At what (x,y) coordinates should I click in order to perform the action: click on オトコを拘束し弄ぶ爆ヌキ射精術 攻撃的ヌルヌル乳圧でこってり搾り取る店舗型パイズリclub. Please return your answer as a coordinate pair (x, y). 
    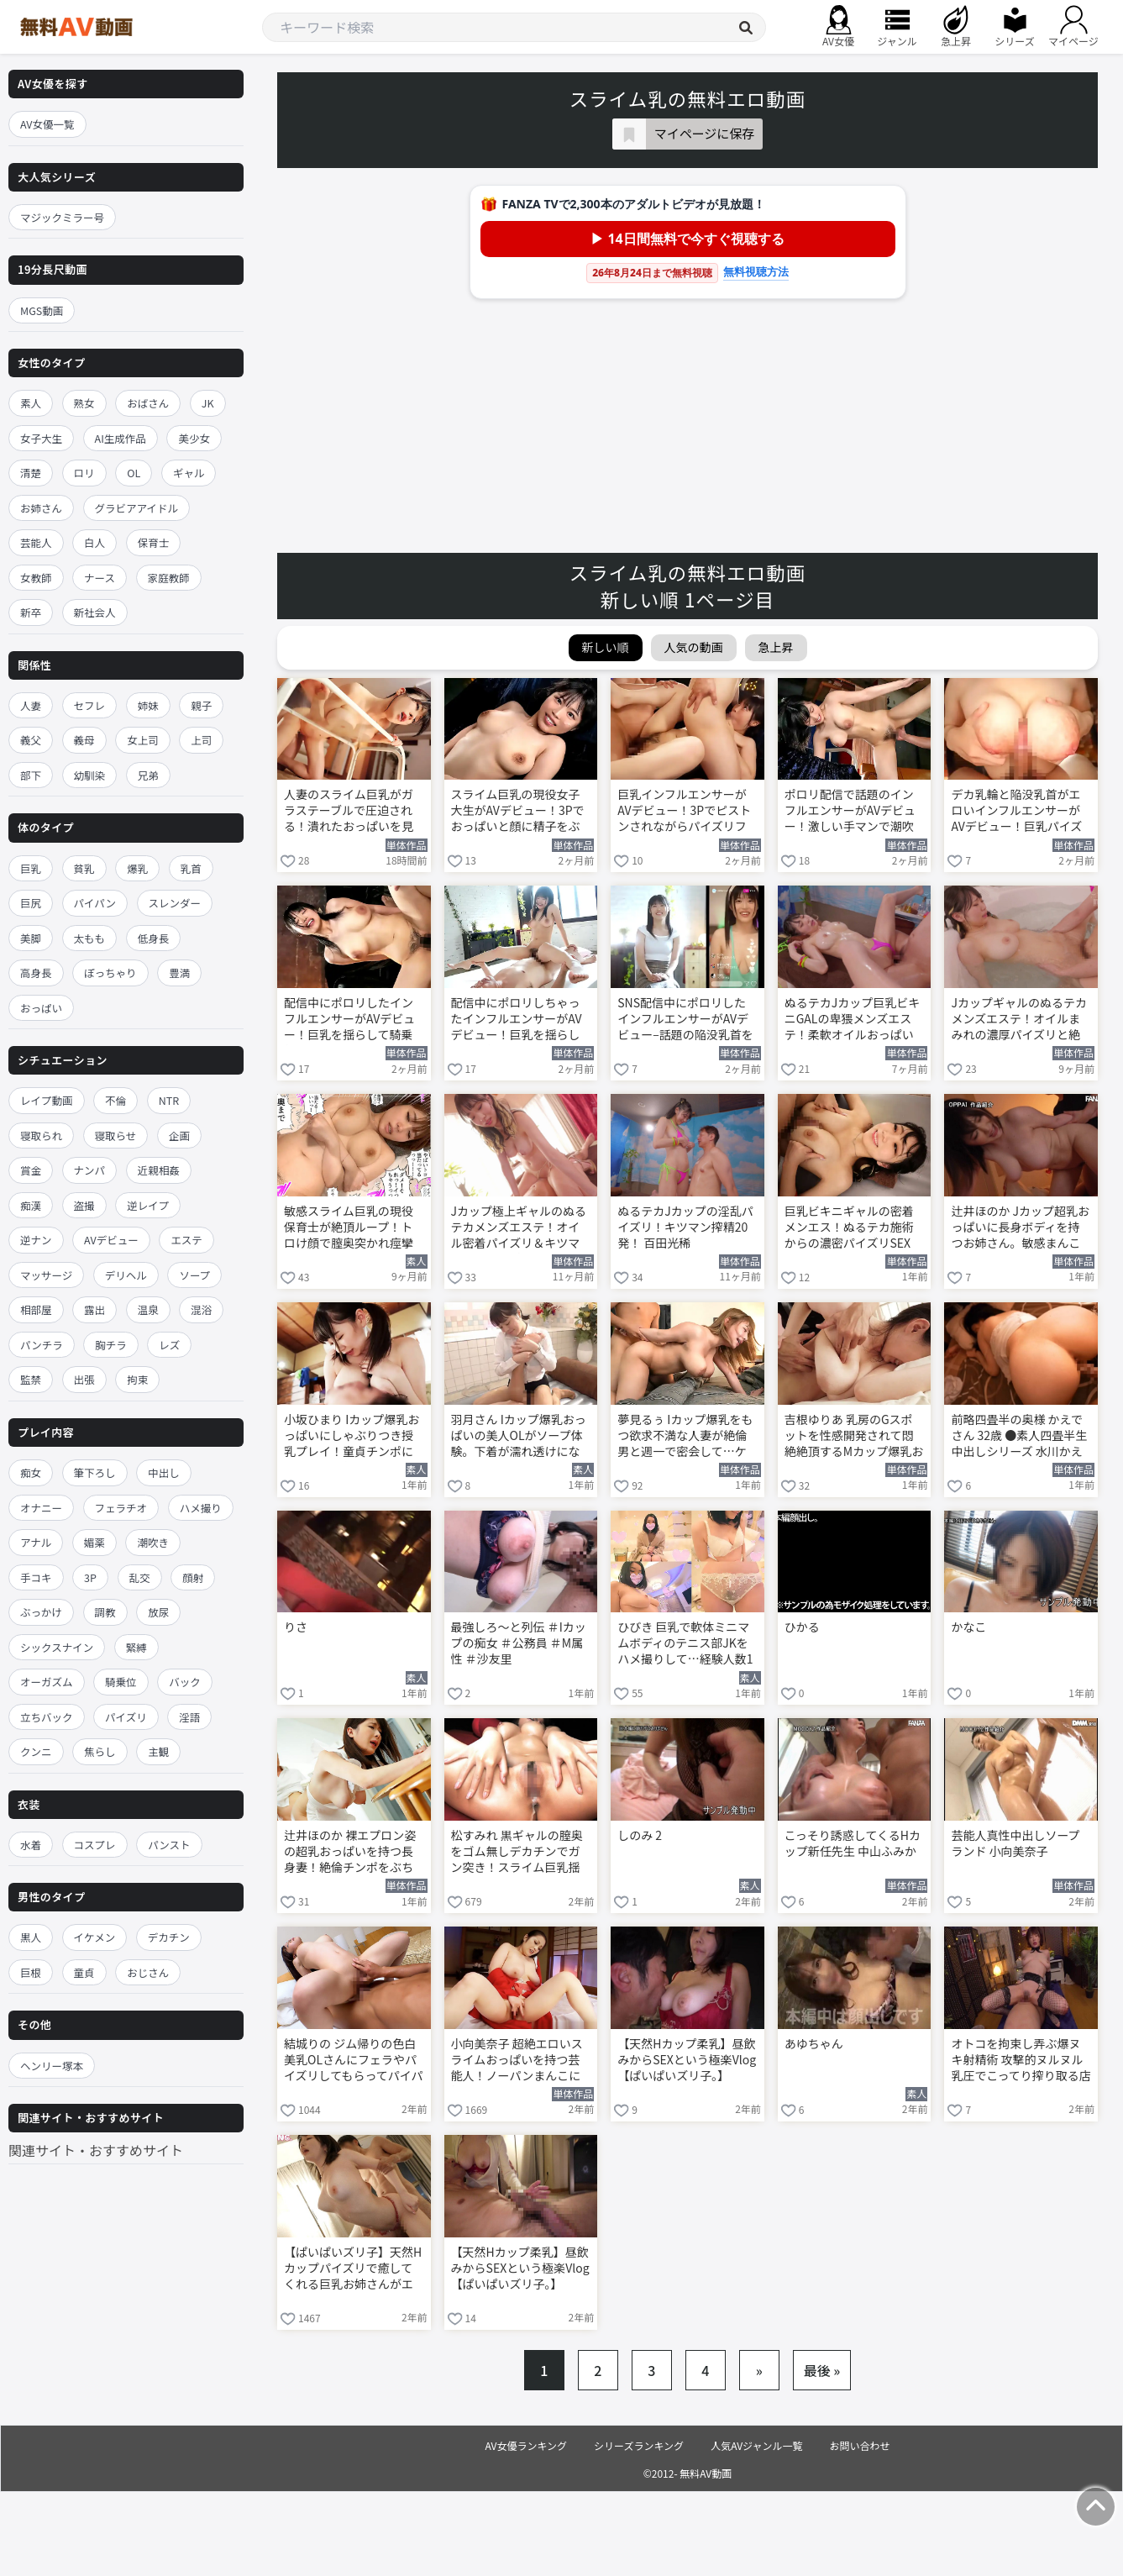
    Looking at the image, I should click on (1020, 2061).